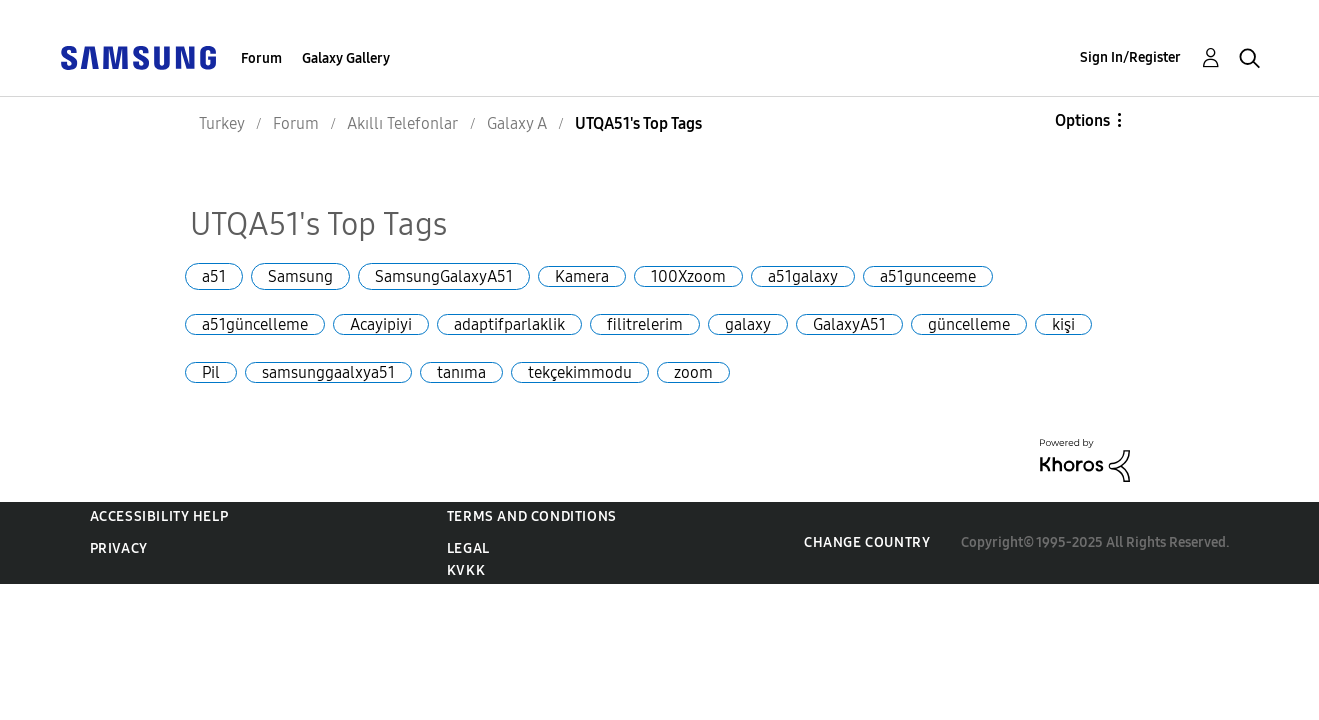 Image resolution: width=1319 pixels, height=720 pixels. What do you see at coordinates (461, 372) in the screenshot?
I see `tanıma` at bounding box center [461, 372].